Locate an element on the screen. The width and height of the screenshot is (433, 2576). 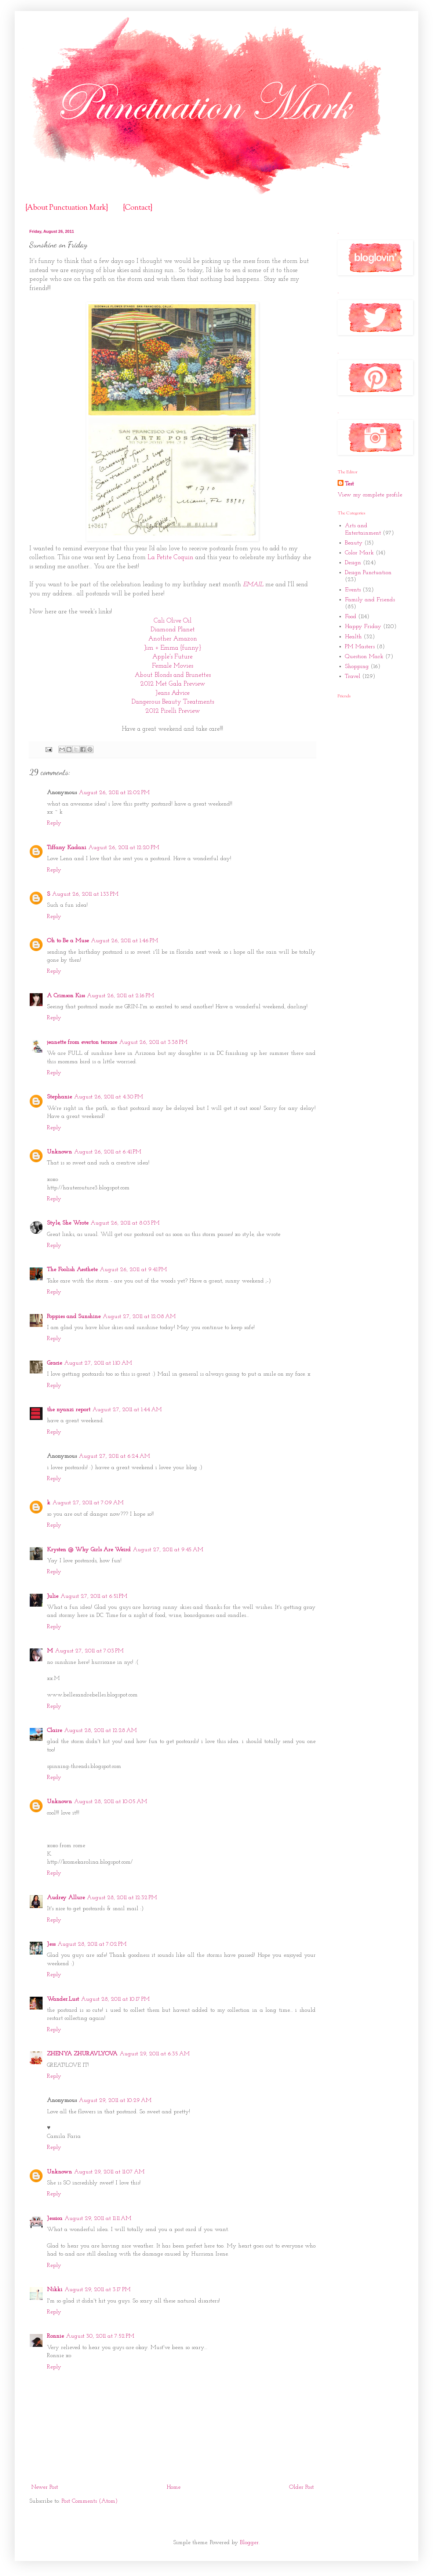
August 28, 2011 at 12:28 AM is located at coordinates (100, 1730).